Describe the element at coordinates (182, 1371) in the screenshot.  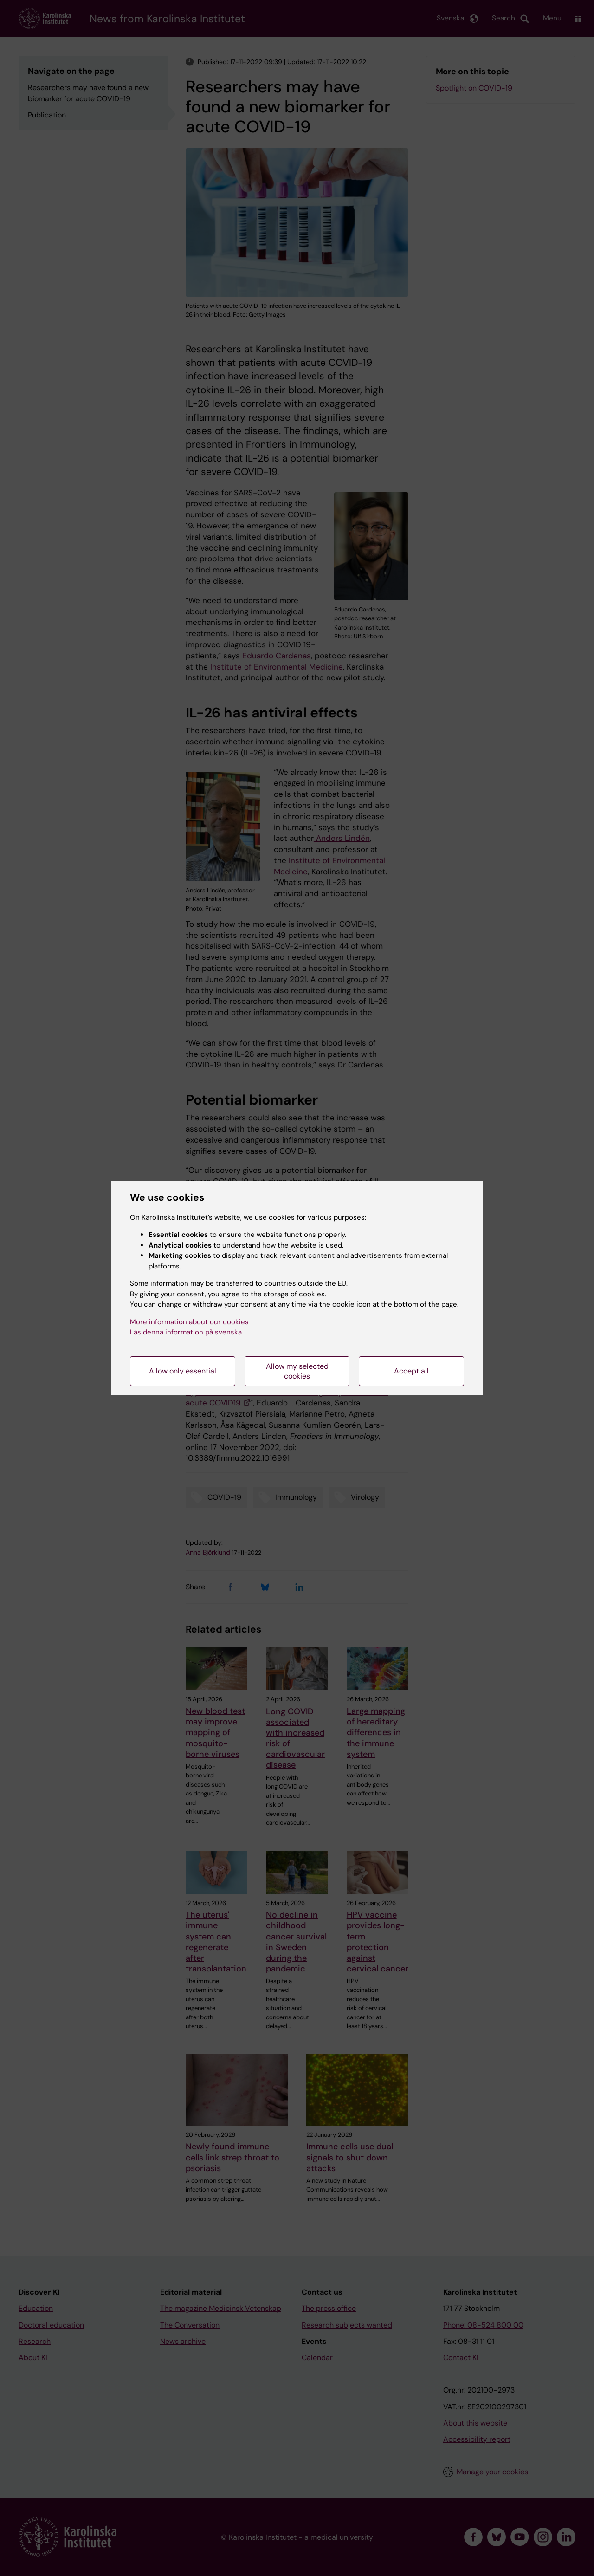
I see `Allow only essential` at that location.